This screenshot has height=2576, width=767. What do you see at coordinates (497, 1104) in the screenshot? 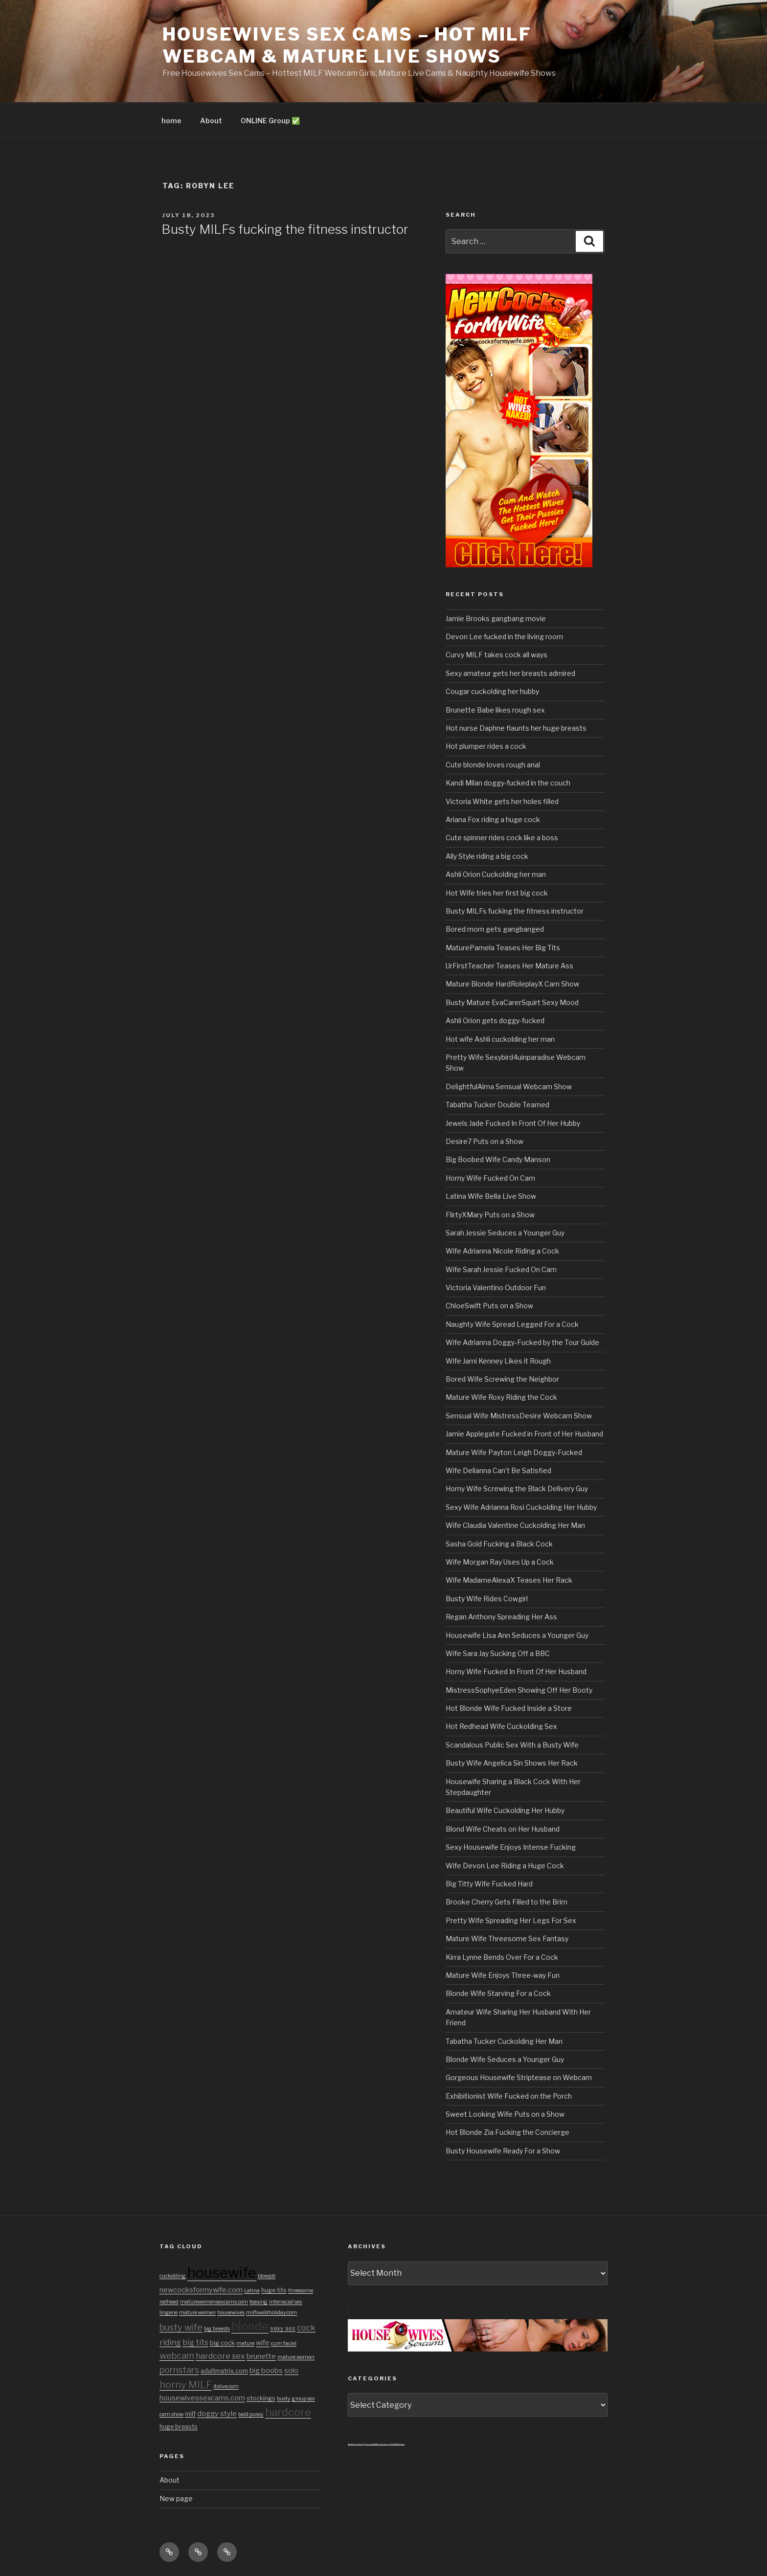
I see `Tabatha Tucker Double Teamed` at bounding box center [497, 1104].